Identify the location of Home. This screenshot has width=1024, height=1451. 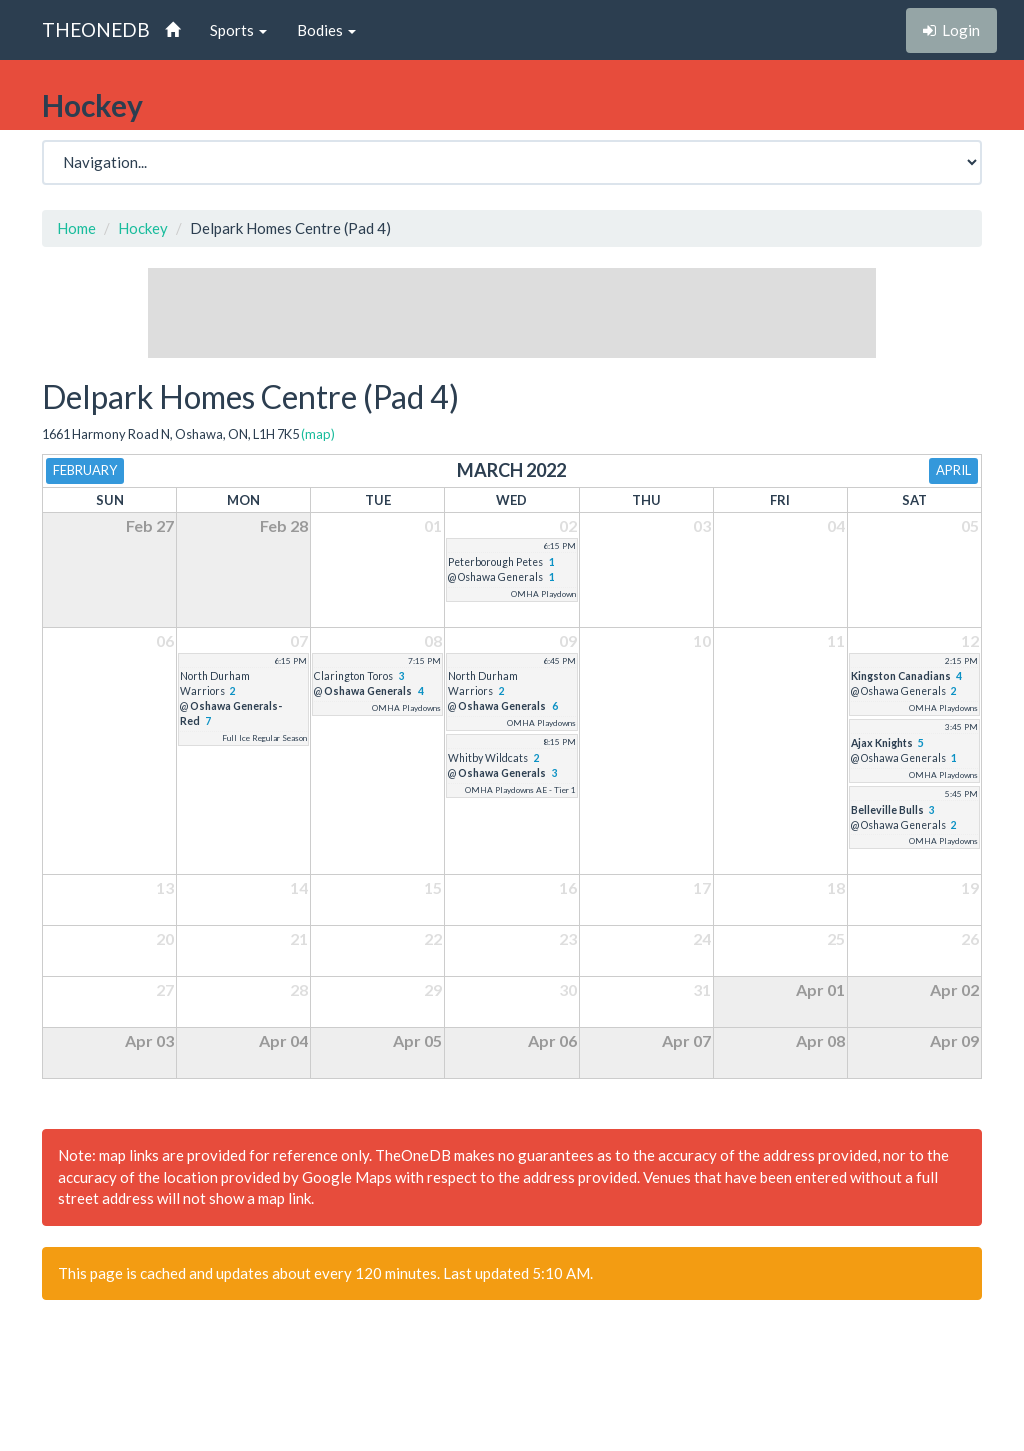
(76, 228).